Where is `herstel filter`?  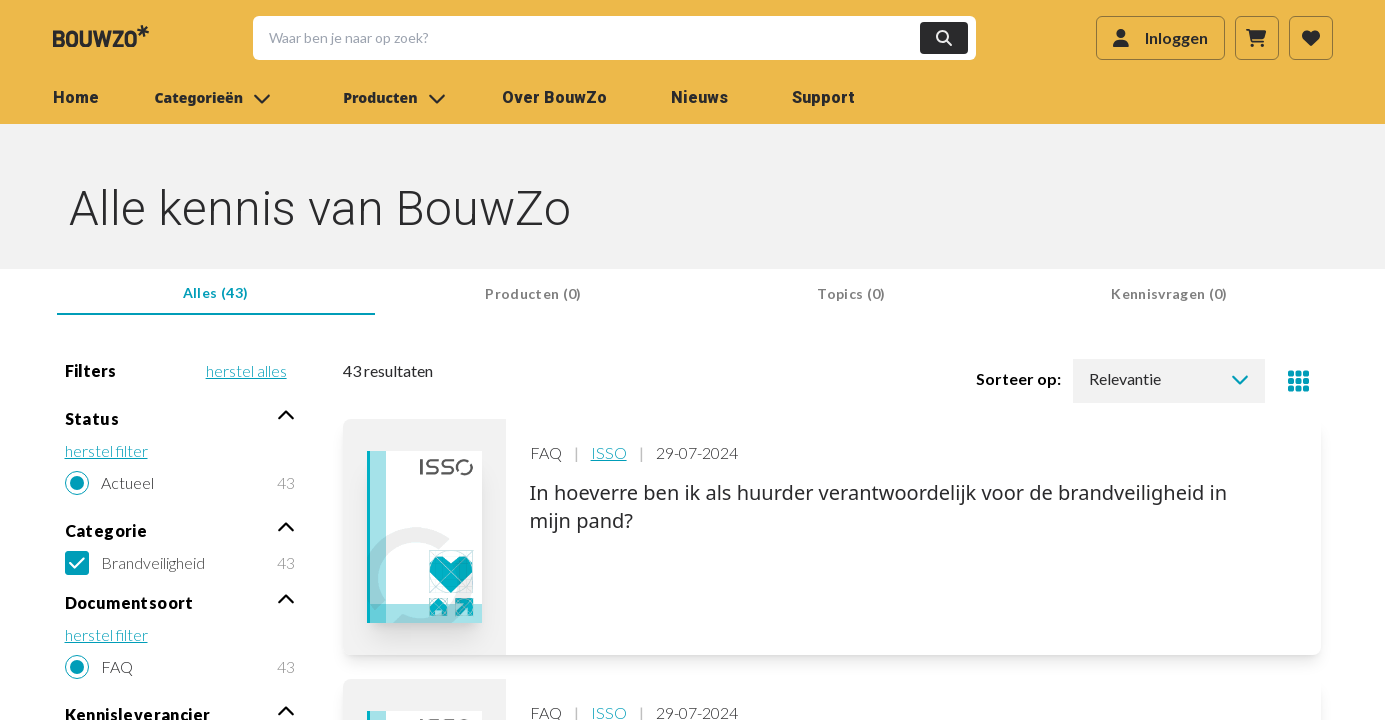 herstel filter is located at coordinates (106, 450).